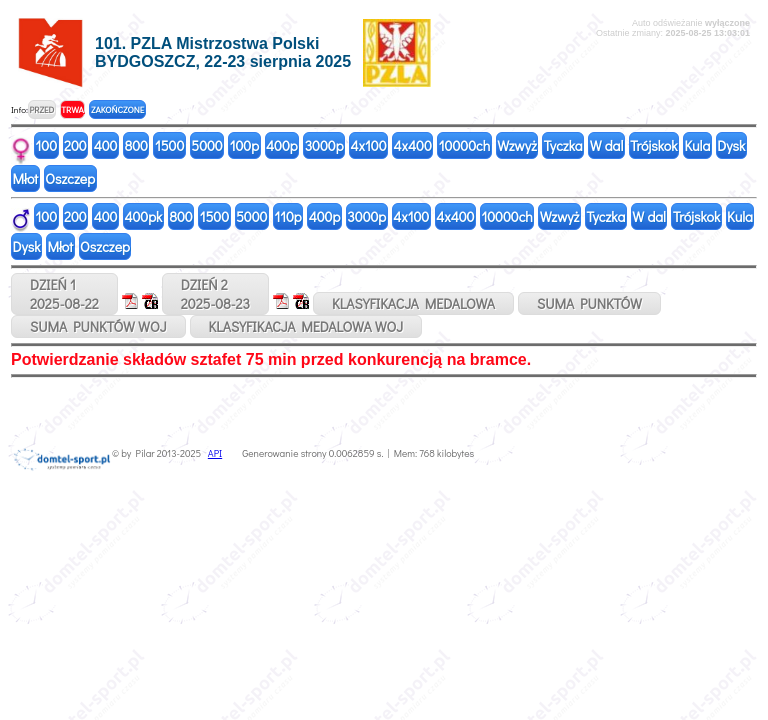 This screenshot has width=768, height=720. What do you see at coordinates (607, 145) in the screenshot?
I see `W dal` at bounding box center [607, 145].